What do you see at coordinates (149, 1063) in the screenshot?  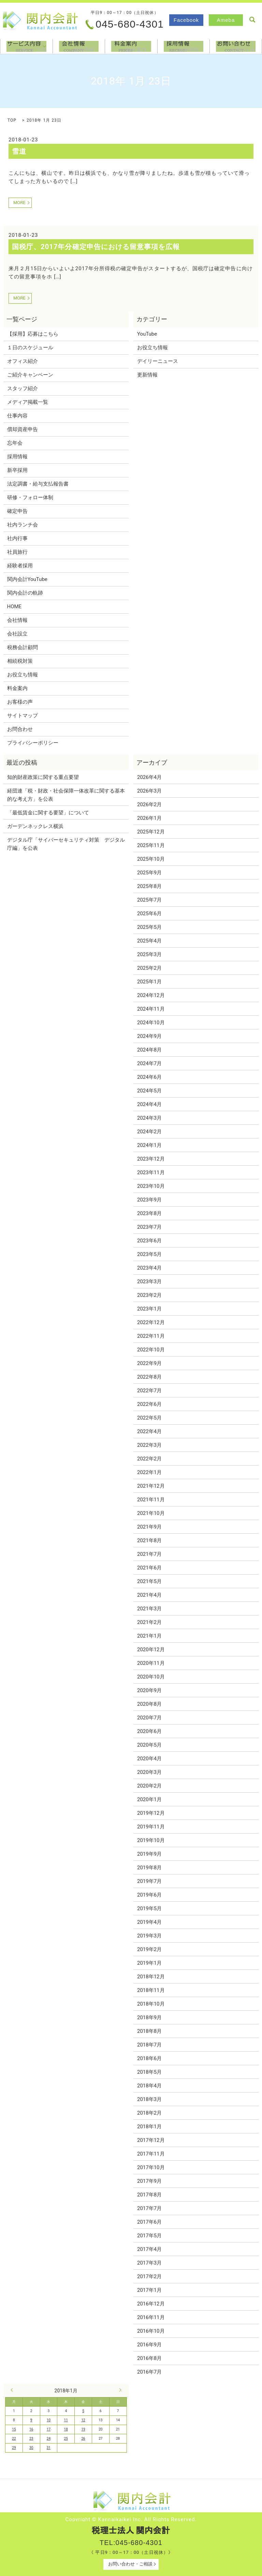 I see `2024年7月` at bounding box center [149, 1063].